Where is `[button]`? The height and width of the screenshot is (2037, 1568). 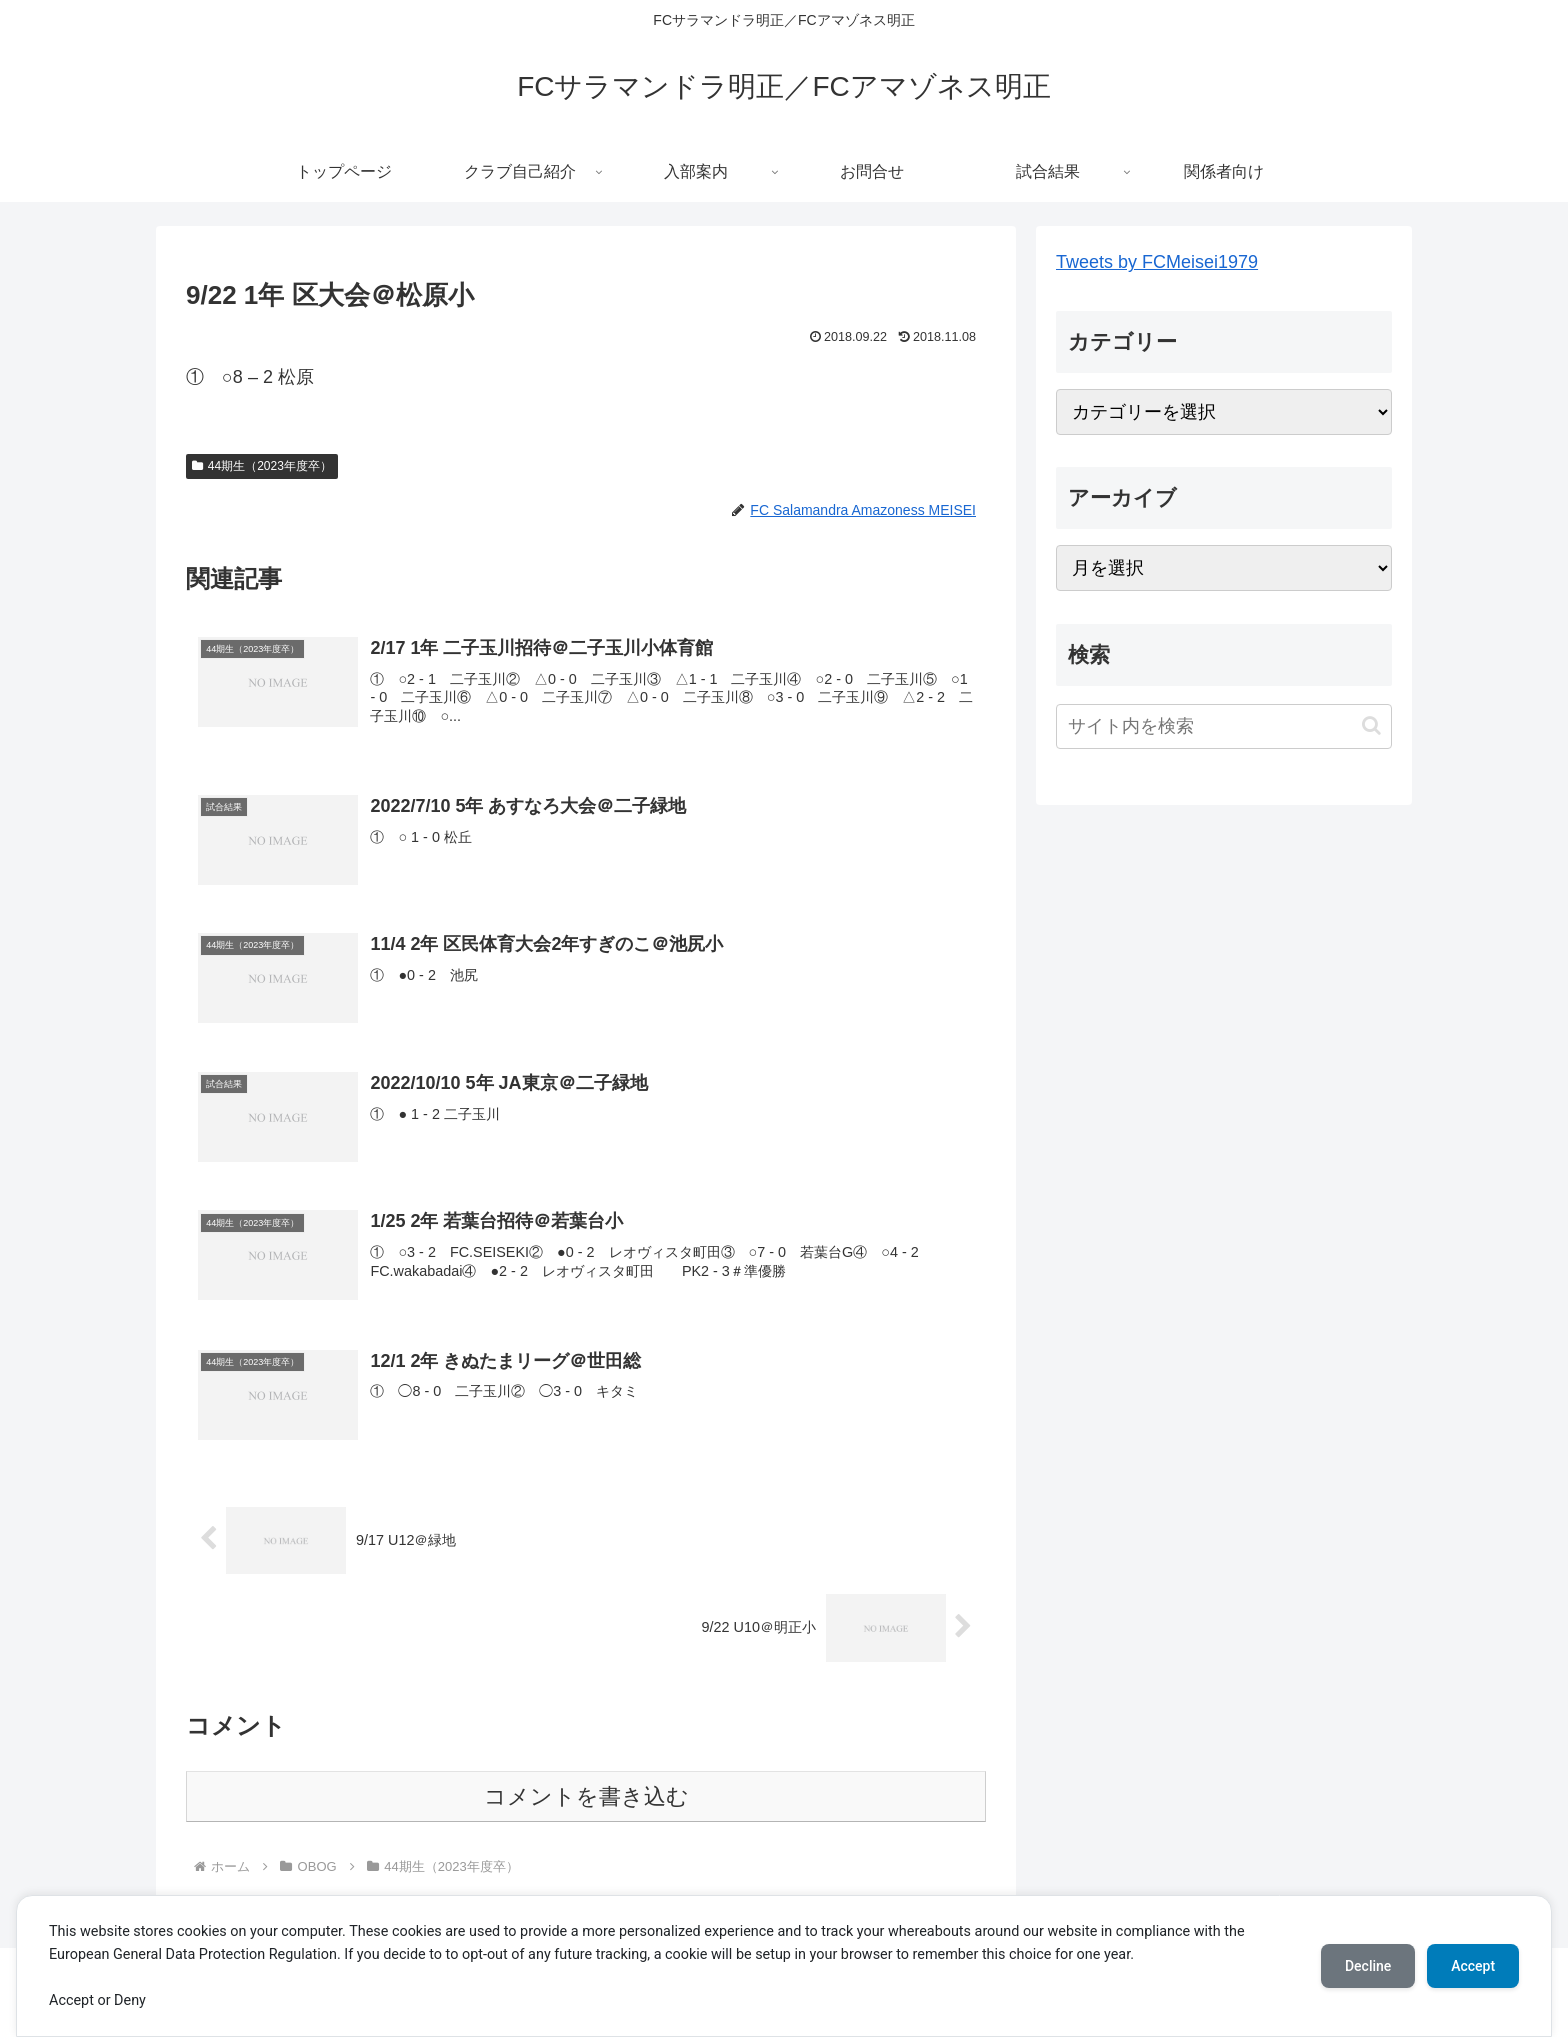 [button] is located at coordinates (1371, 725).